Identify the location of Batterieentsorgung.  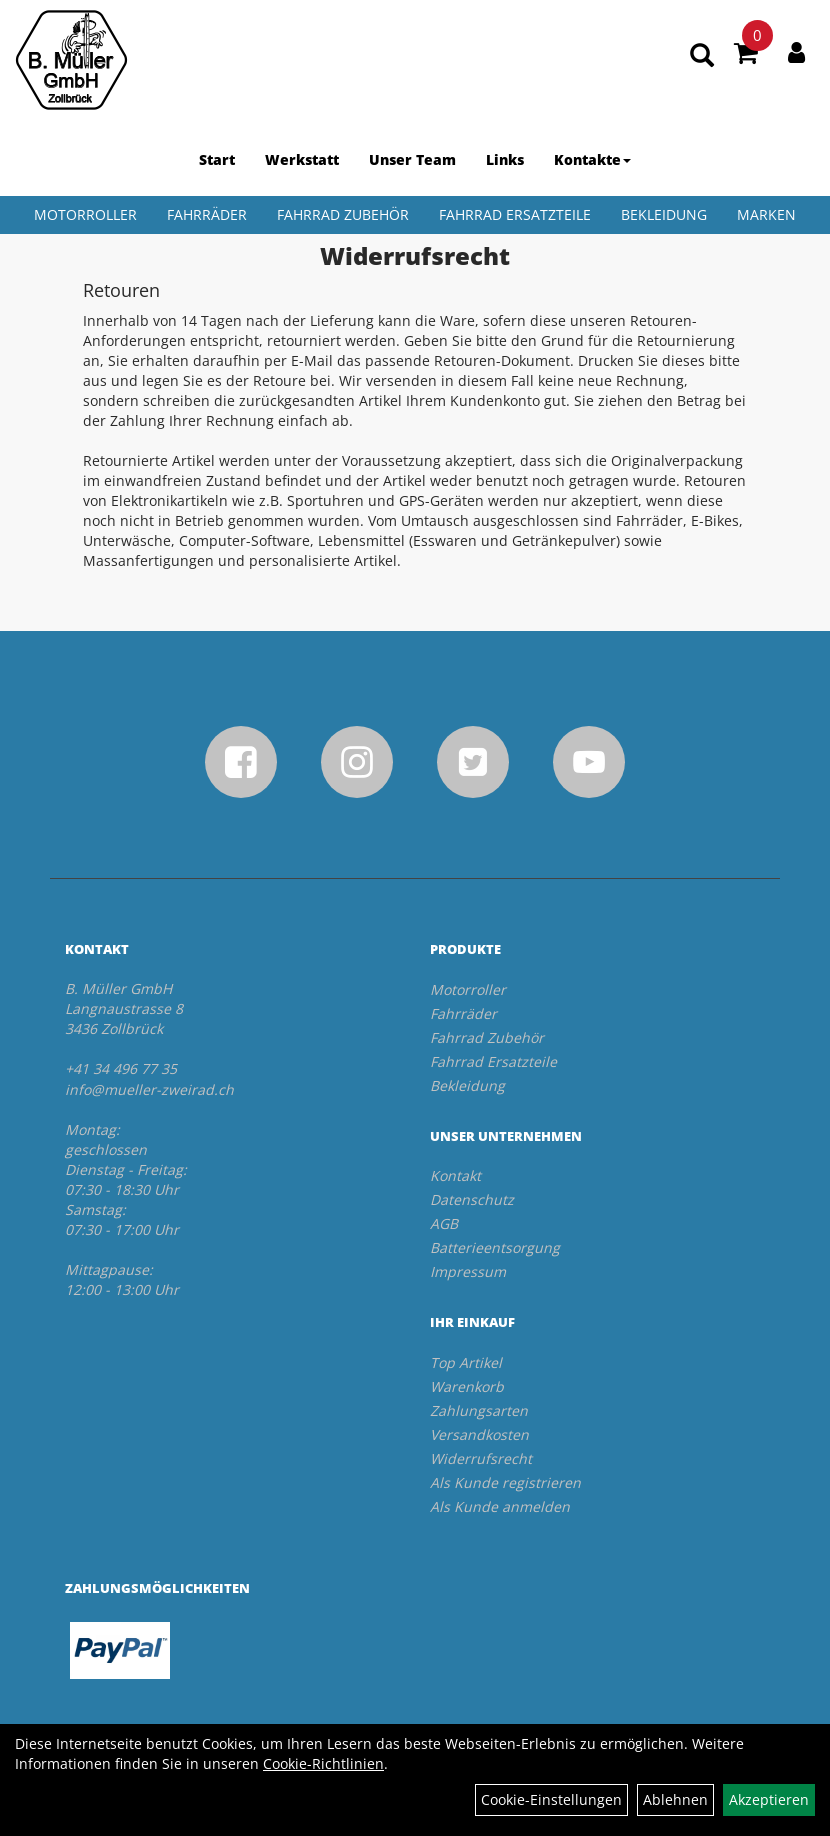
(495, 1247).